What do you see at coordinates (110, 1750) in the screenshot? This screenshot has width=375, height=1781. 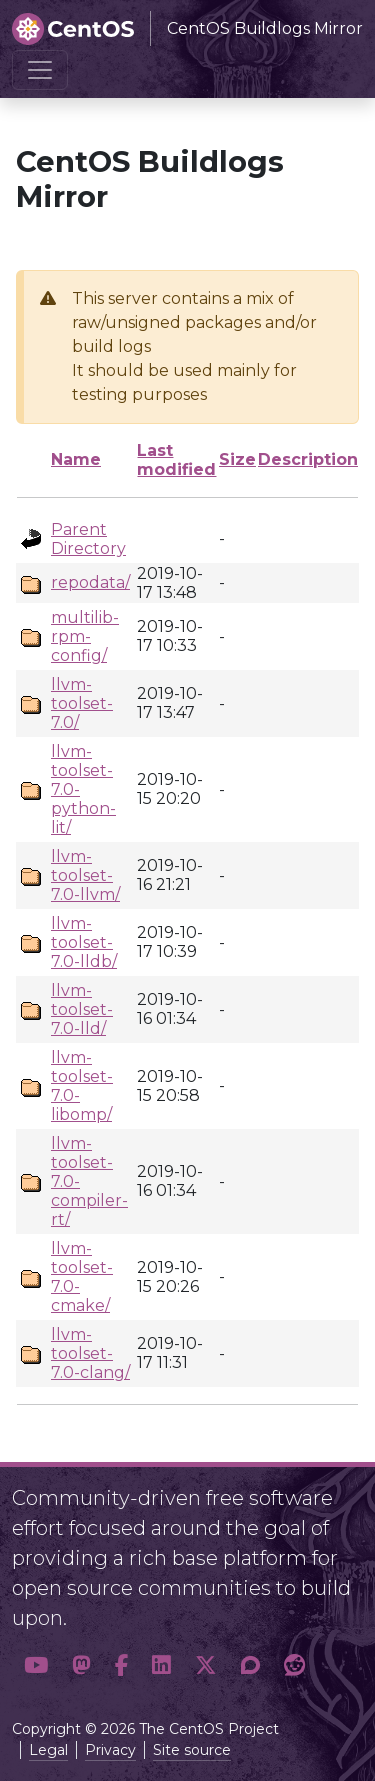 I see `Privacy` at bounding box center [110, 1750].